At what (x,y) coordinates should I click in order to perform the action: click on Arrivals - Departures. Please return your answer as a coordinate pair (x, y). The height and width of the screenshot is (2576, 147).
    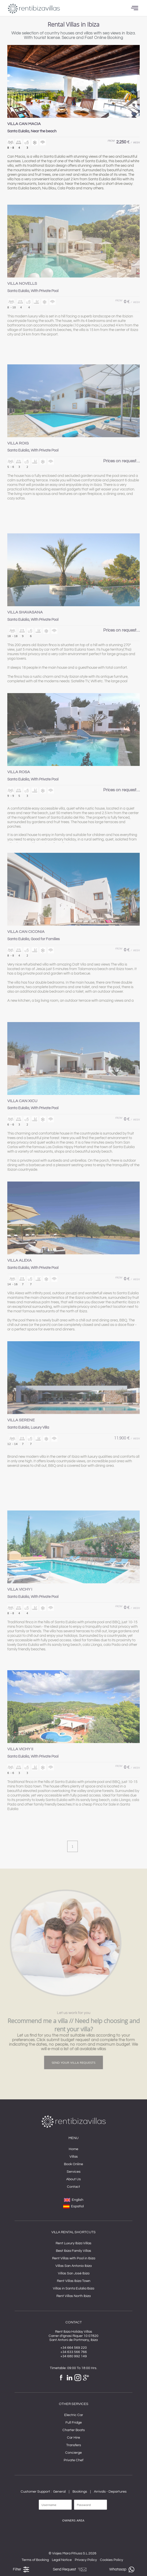
    Looking at the image, I should click on (110, 2491).